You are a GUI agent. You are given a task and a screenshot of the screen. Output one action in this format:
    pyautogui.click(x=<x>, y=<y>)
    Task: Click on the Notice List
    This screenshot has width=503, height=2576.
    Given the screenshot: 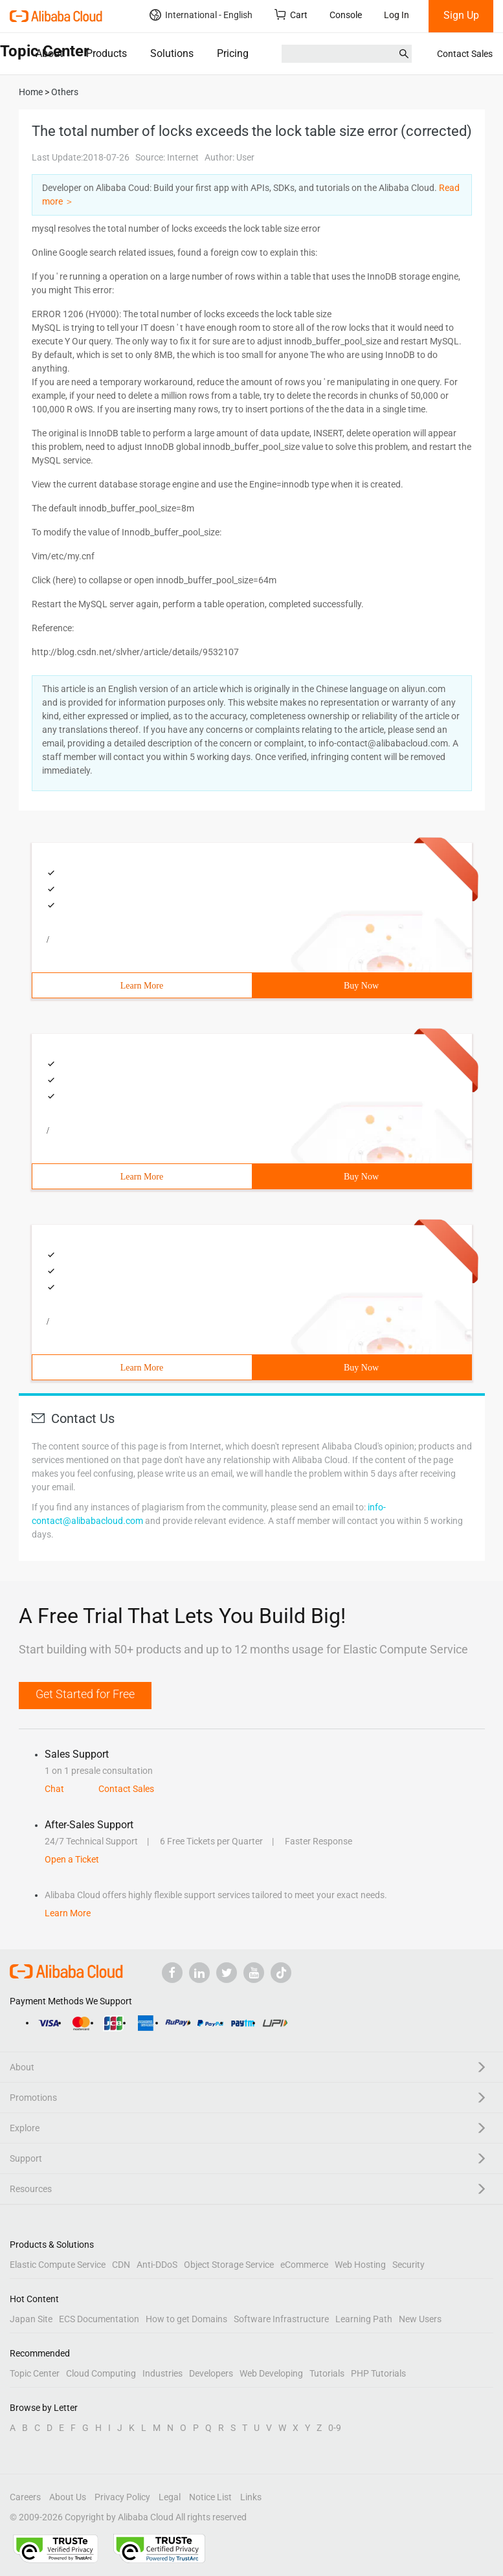 What is the action you would take?
    pyautogui.click(x=210, y=2497)
    